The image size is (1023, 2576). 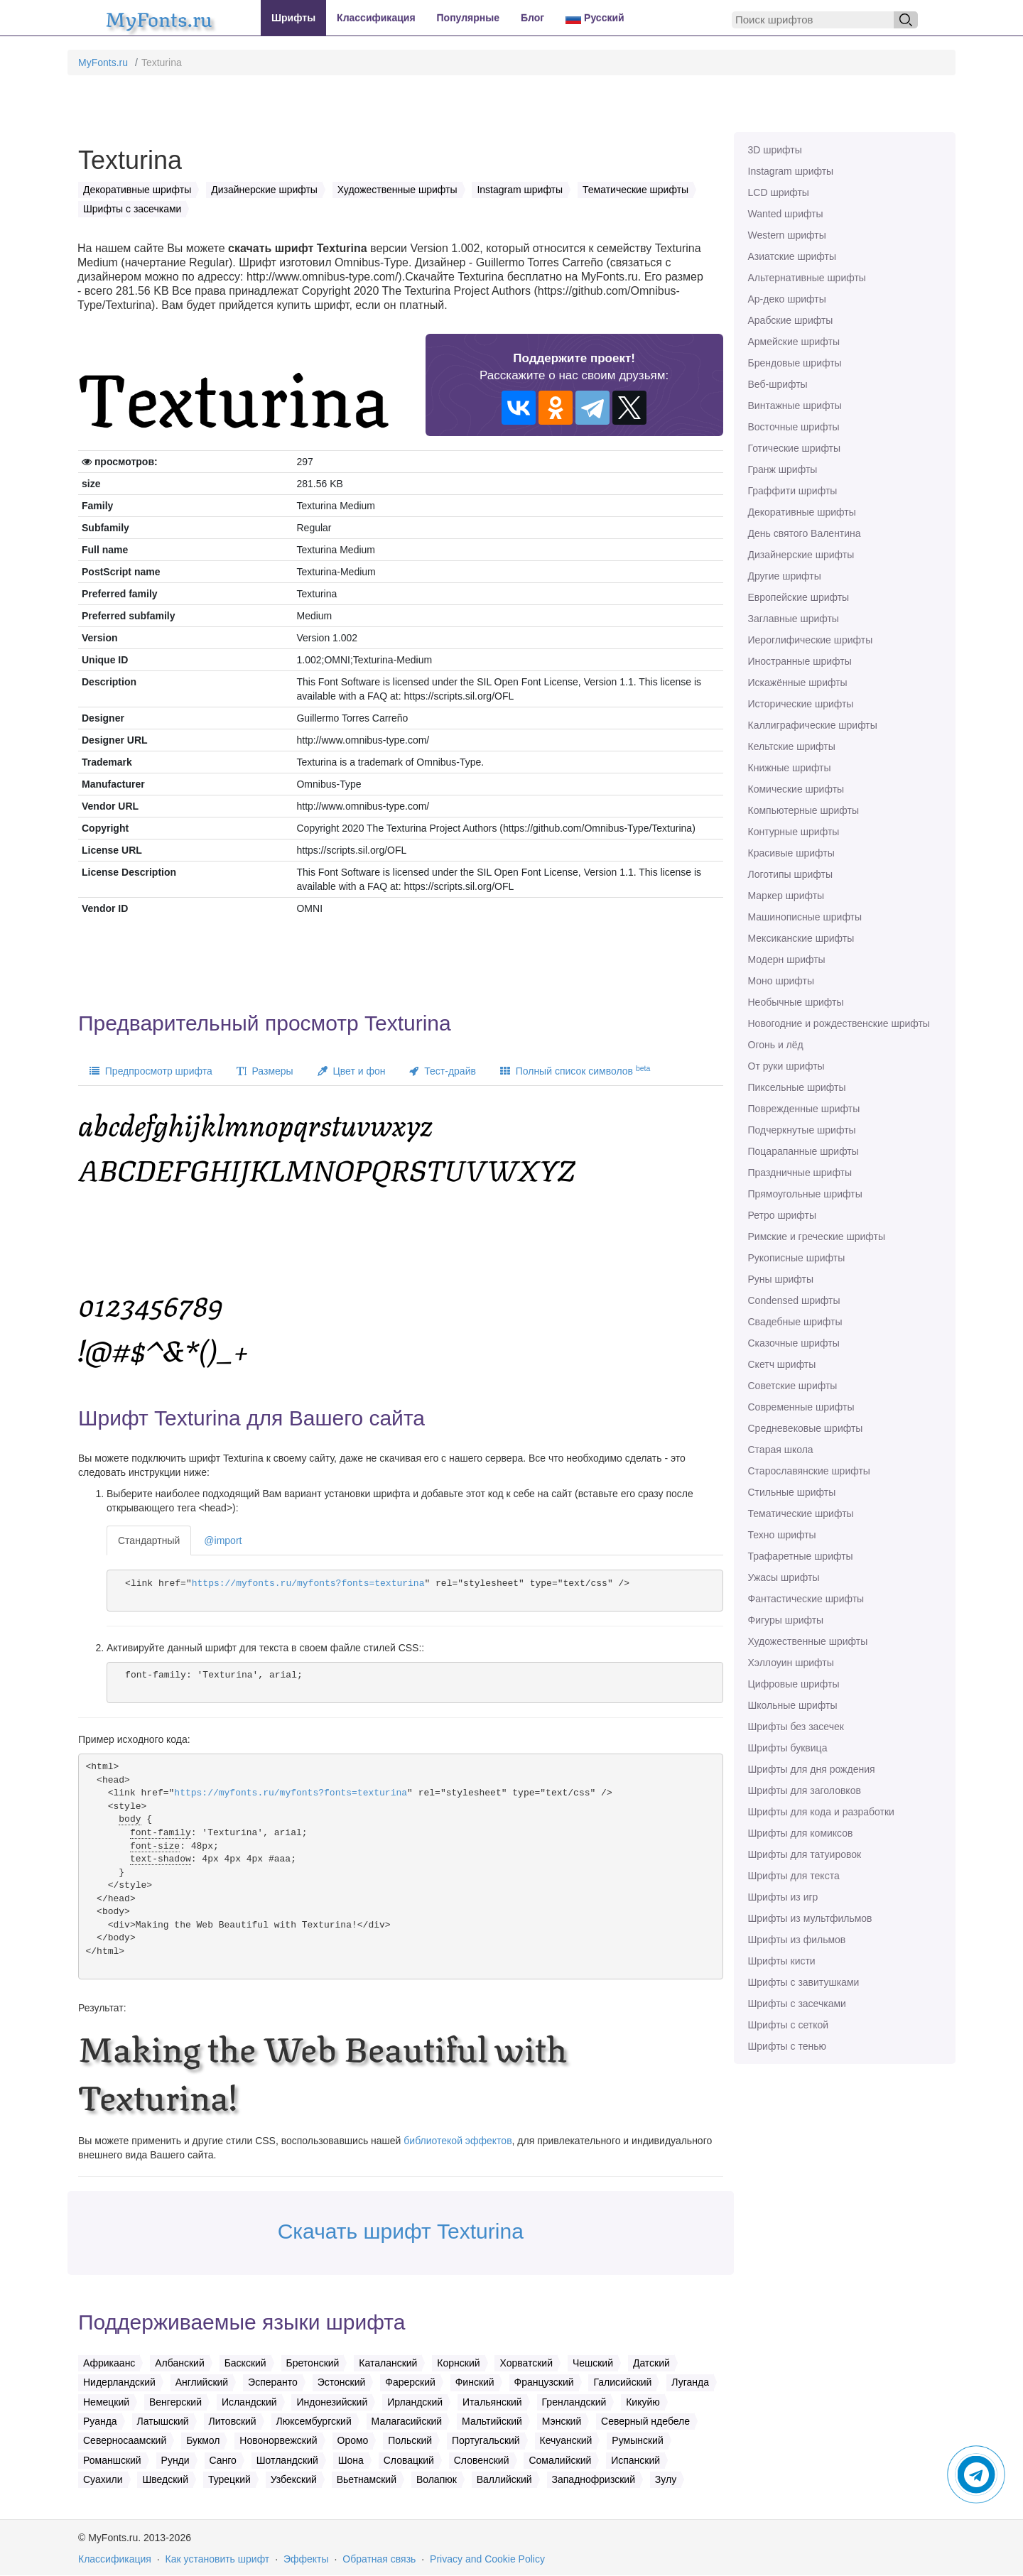 What do you see at coordinates (792, 256) in the screenshot?
I see `Азиатские шрифты` at bounding box center [792, 256].